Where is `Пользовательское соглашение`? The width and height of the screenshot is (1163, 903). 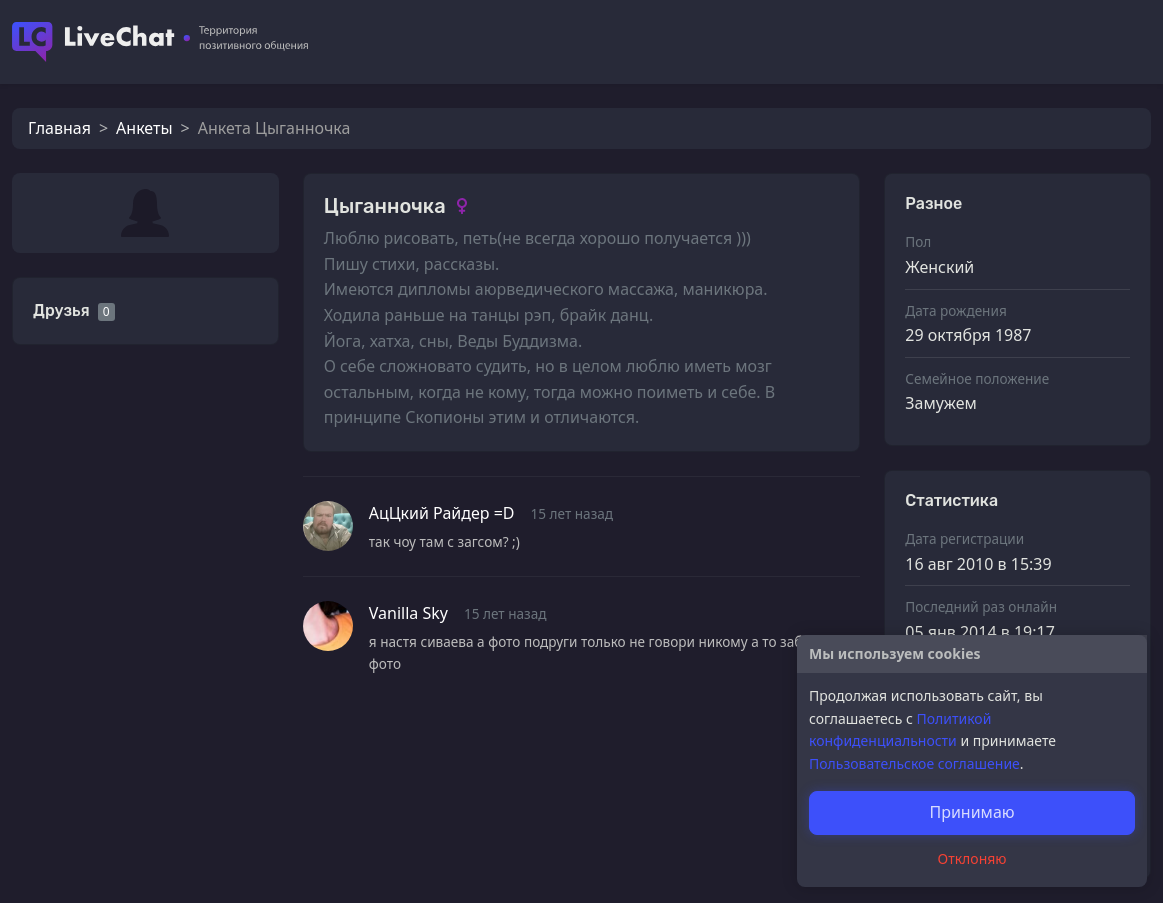 Пользовательское соглашение is located at coordinates (914, 763).